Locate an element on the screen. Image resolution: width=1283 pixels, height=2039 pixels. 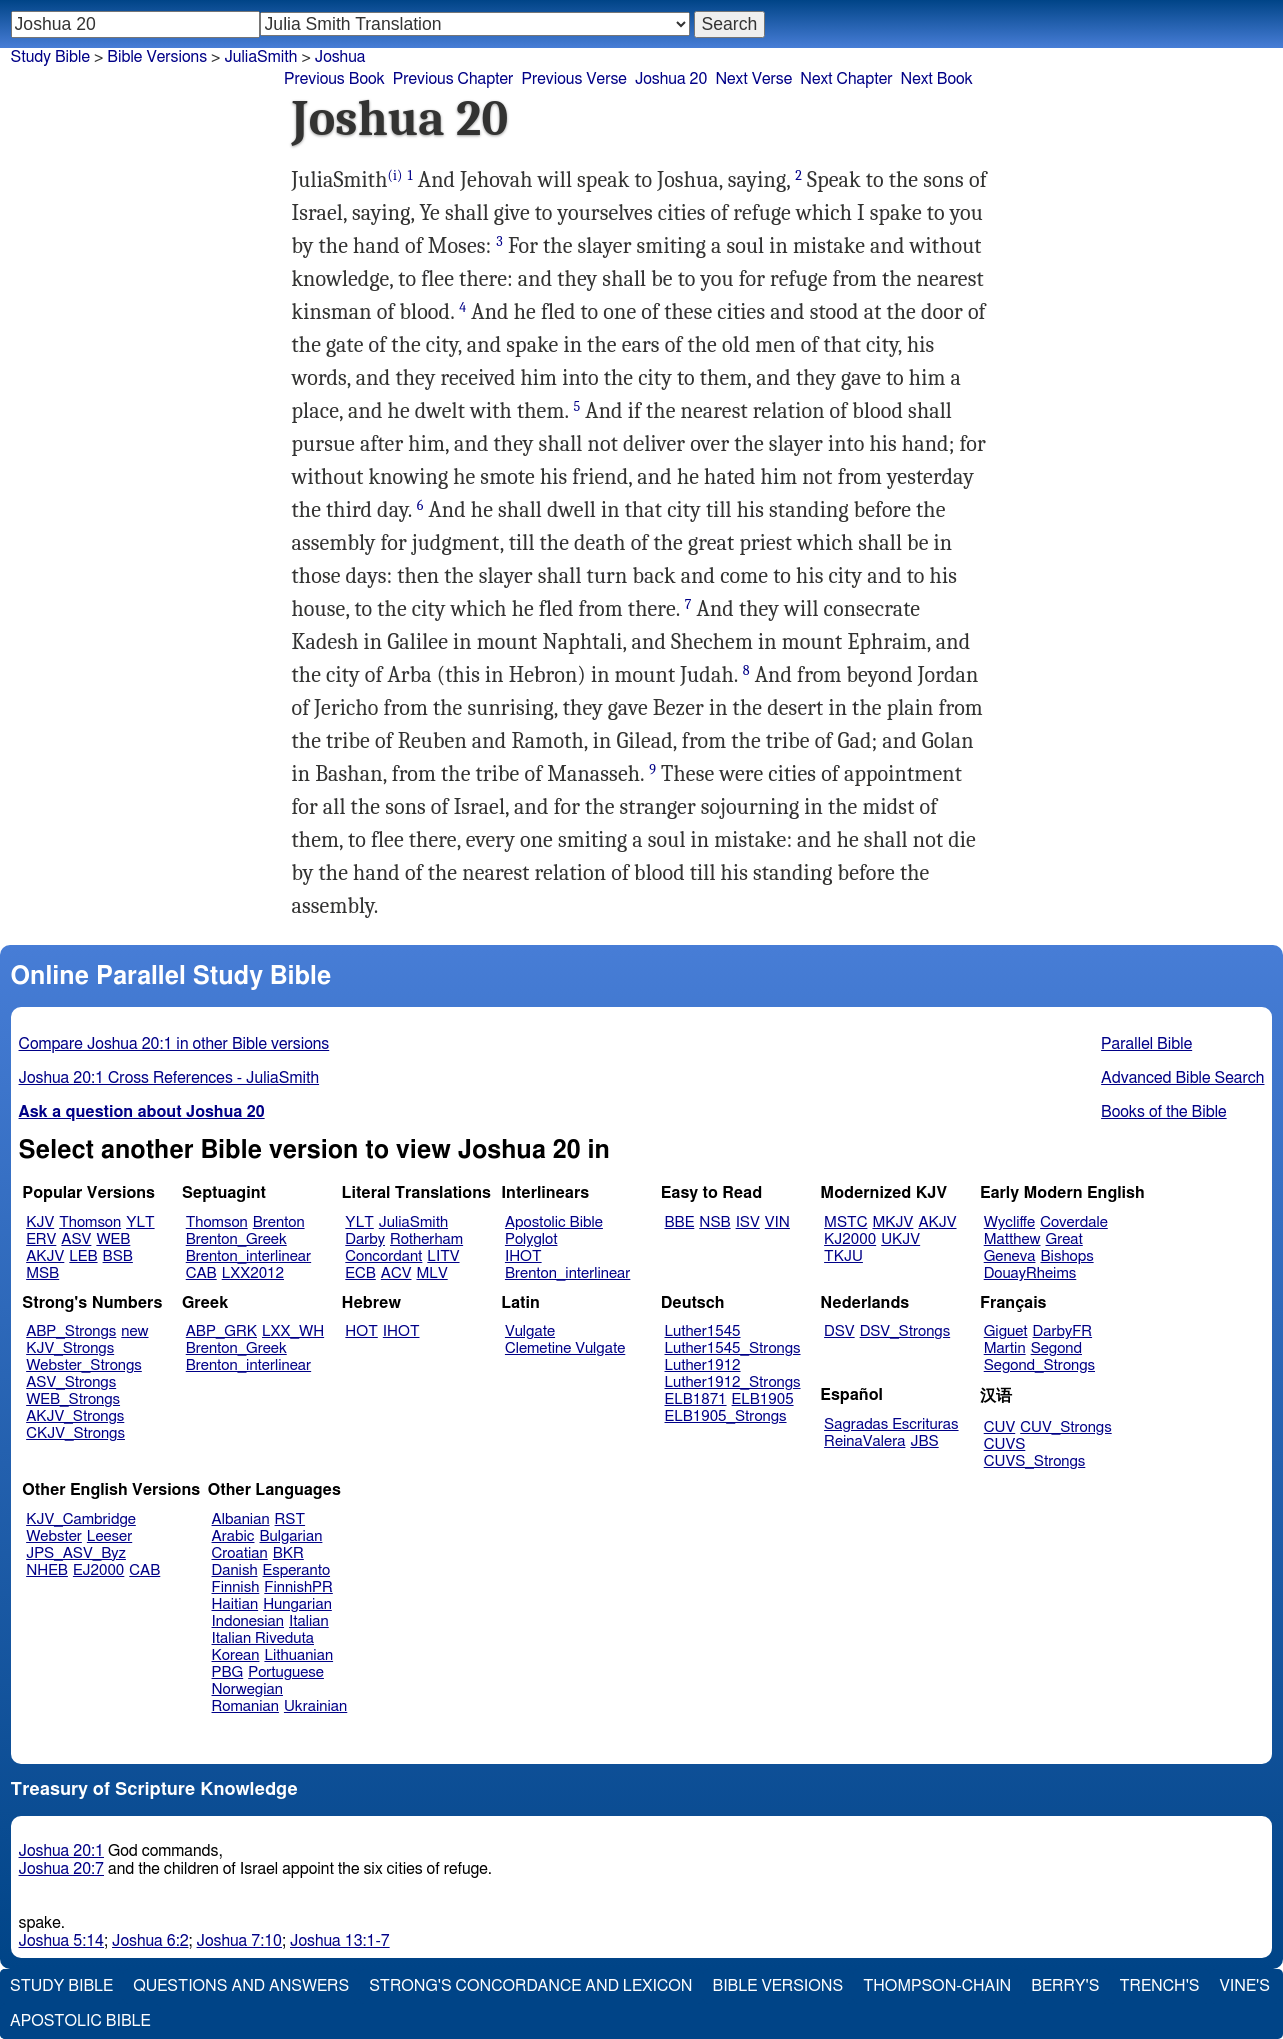
CUVS_Strongs is located at coordinates (1035, 1461).